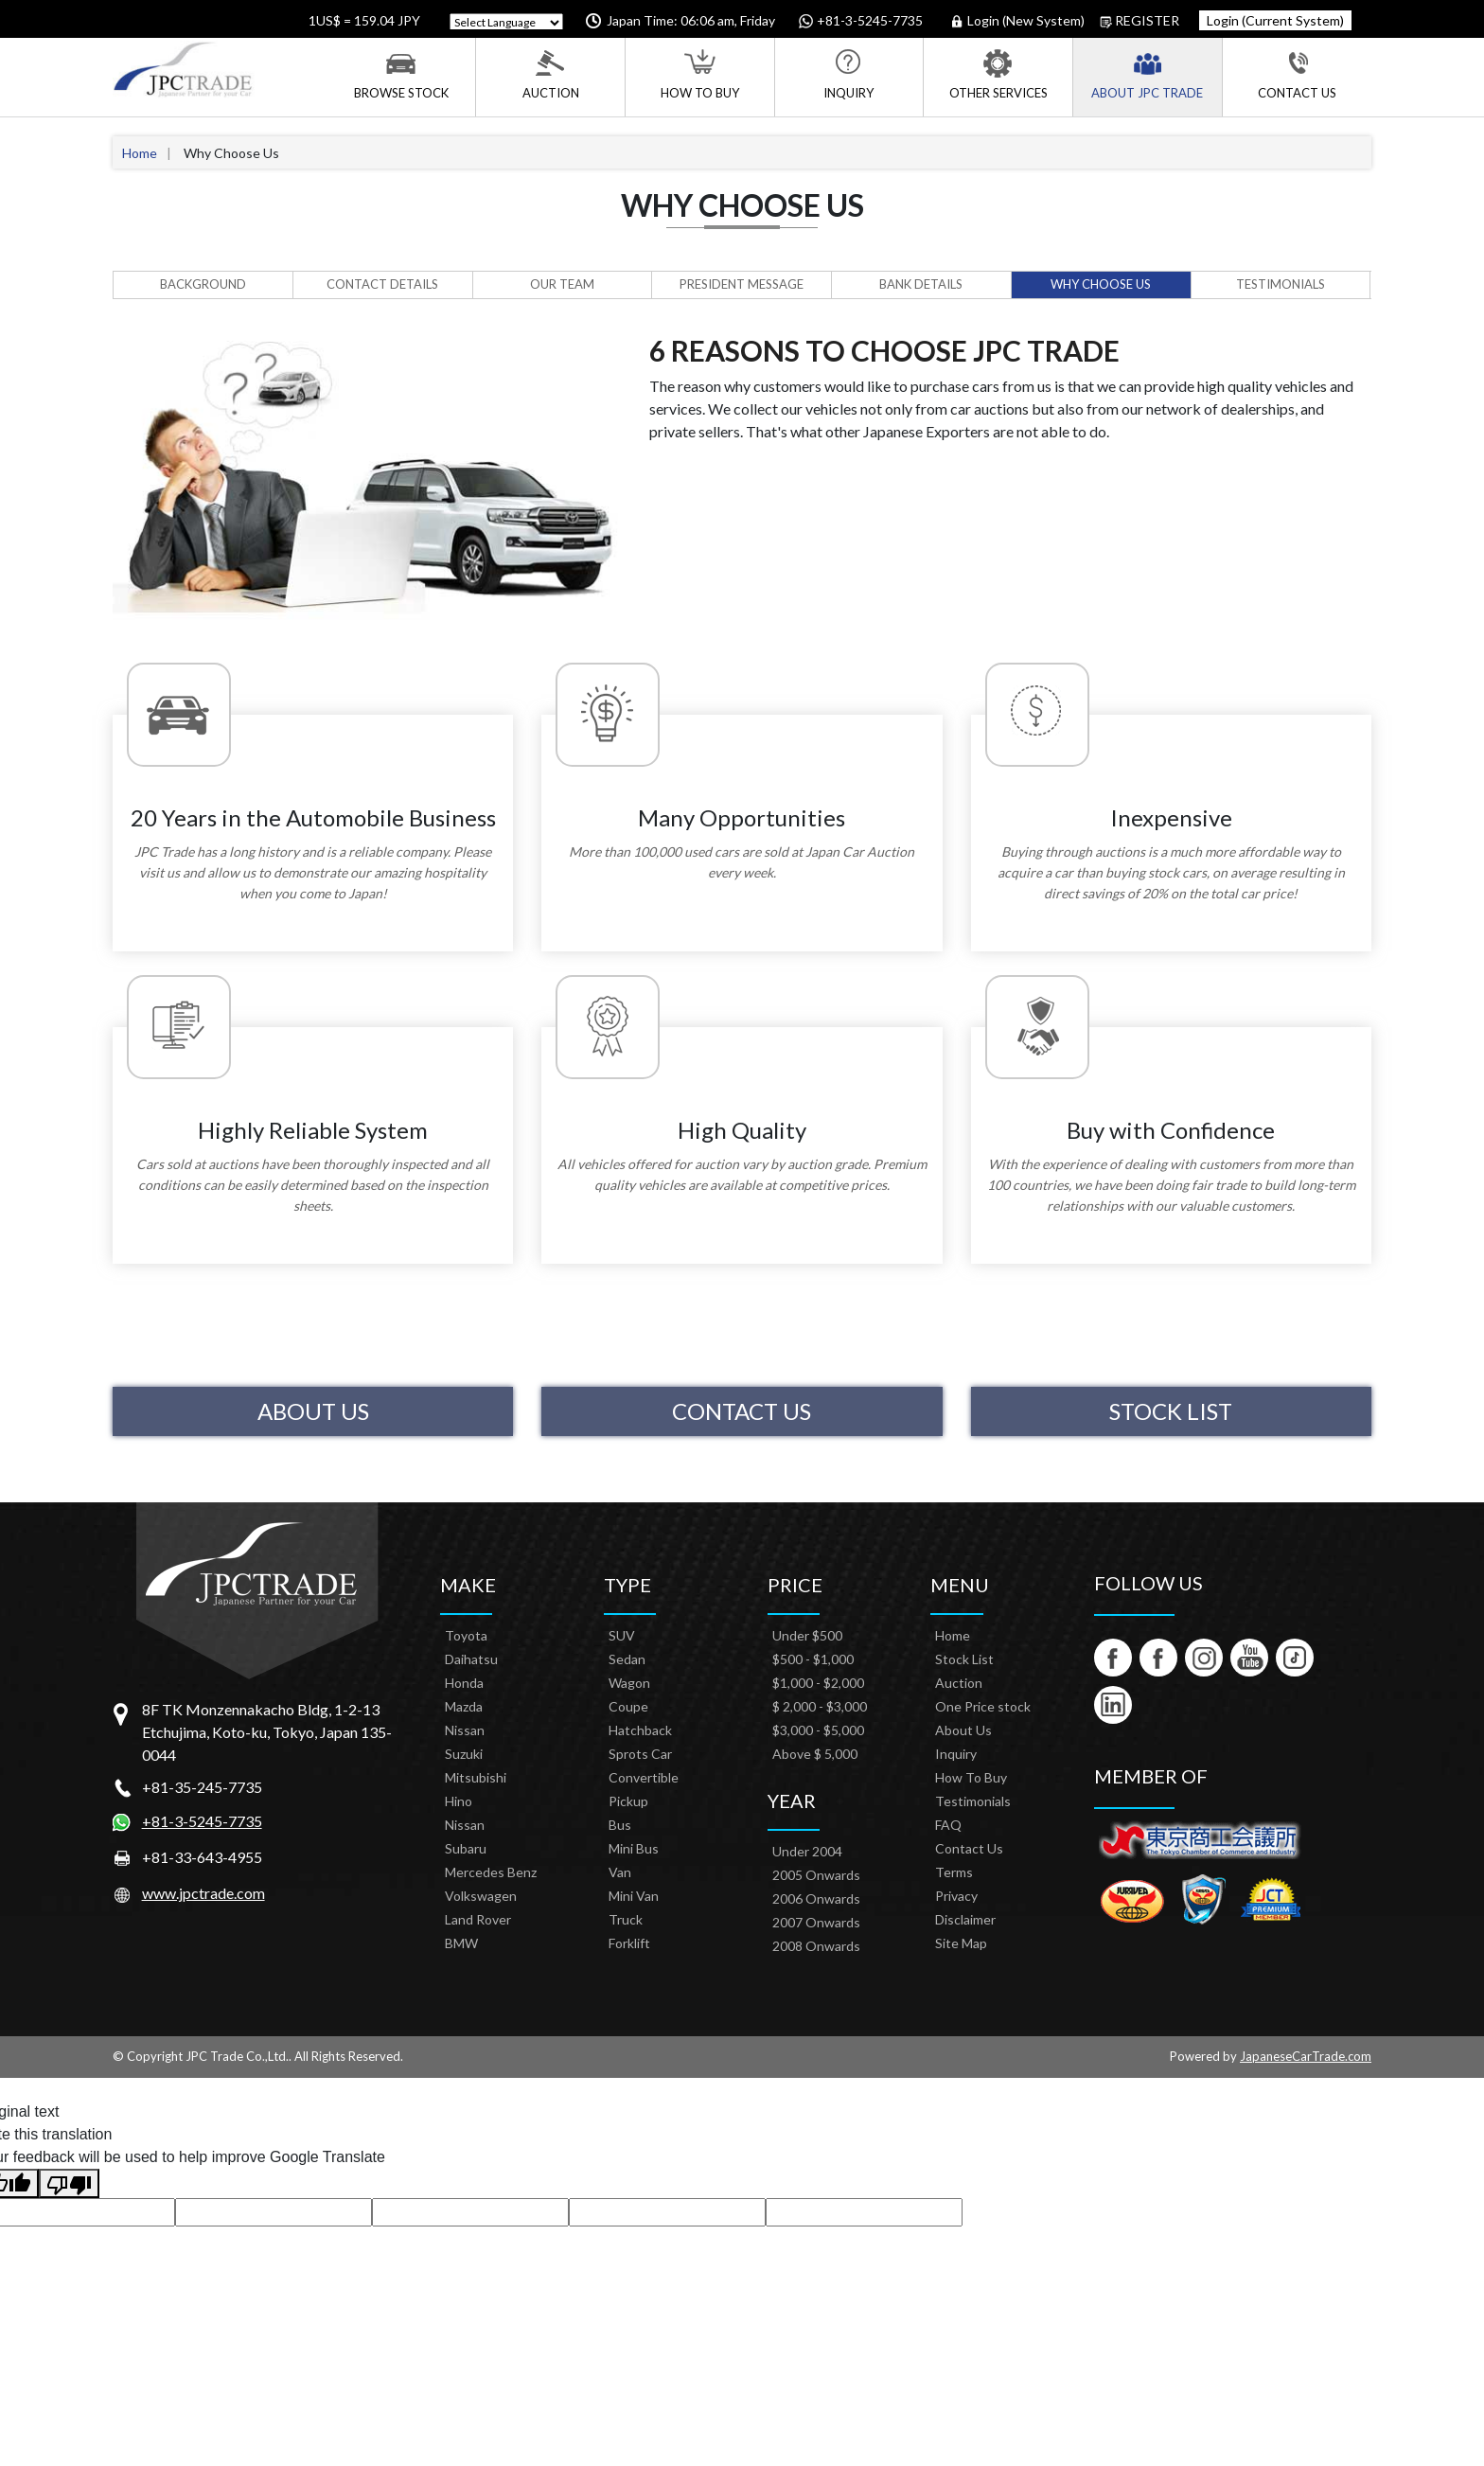 This screenshot has width=1484, height=2466. What do you see at coordinates (471, 1659) in the screenshot?
I see `Daihatsu` at bounding box center [471, 1659].